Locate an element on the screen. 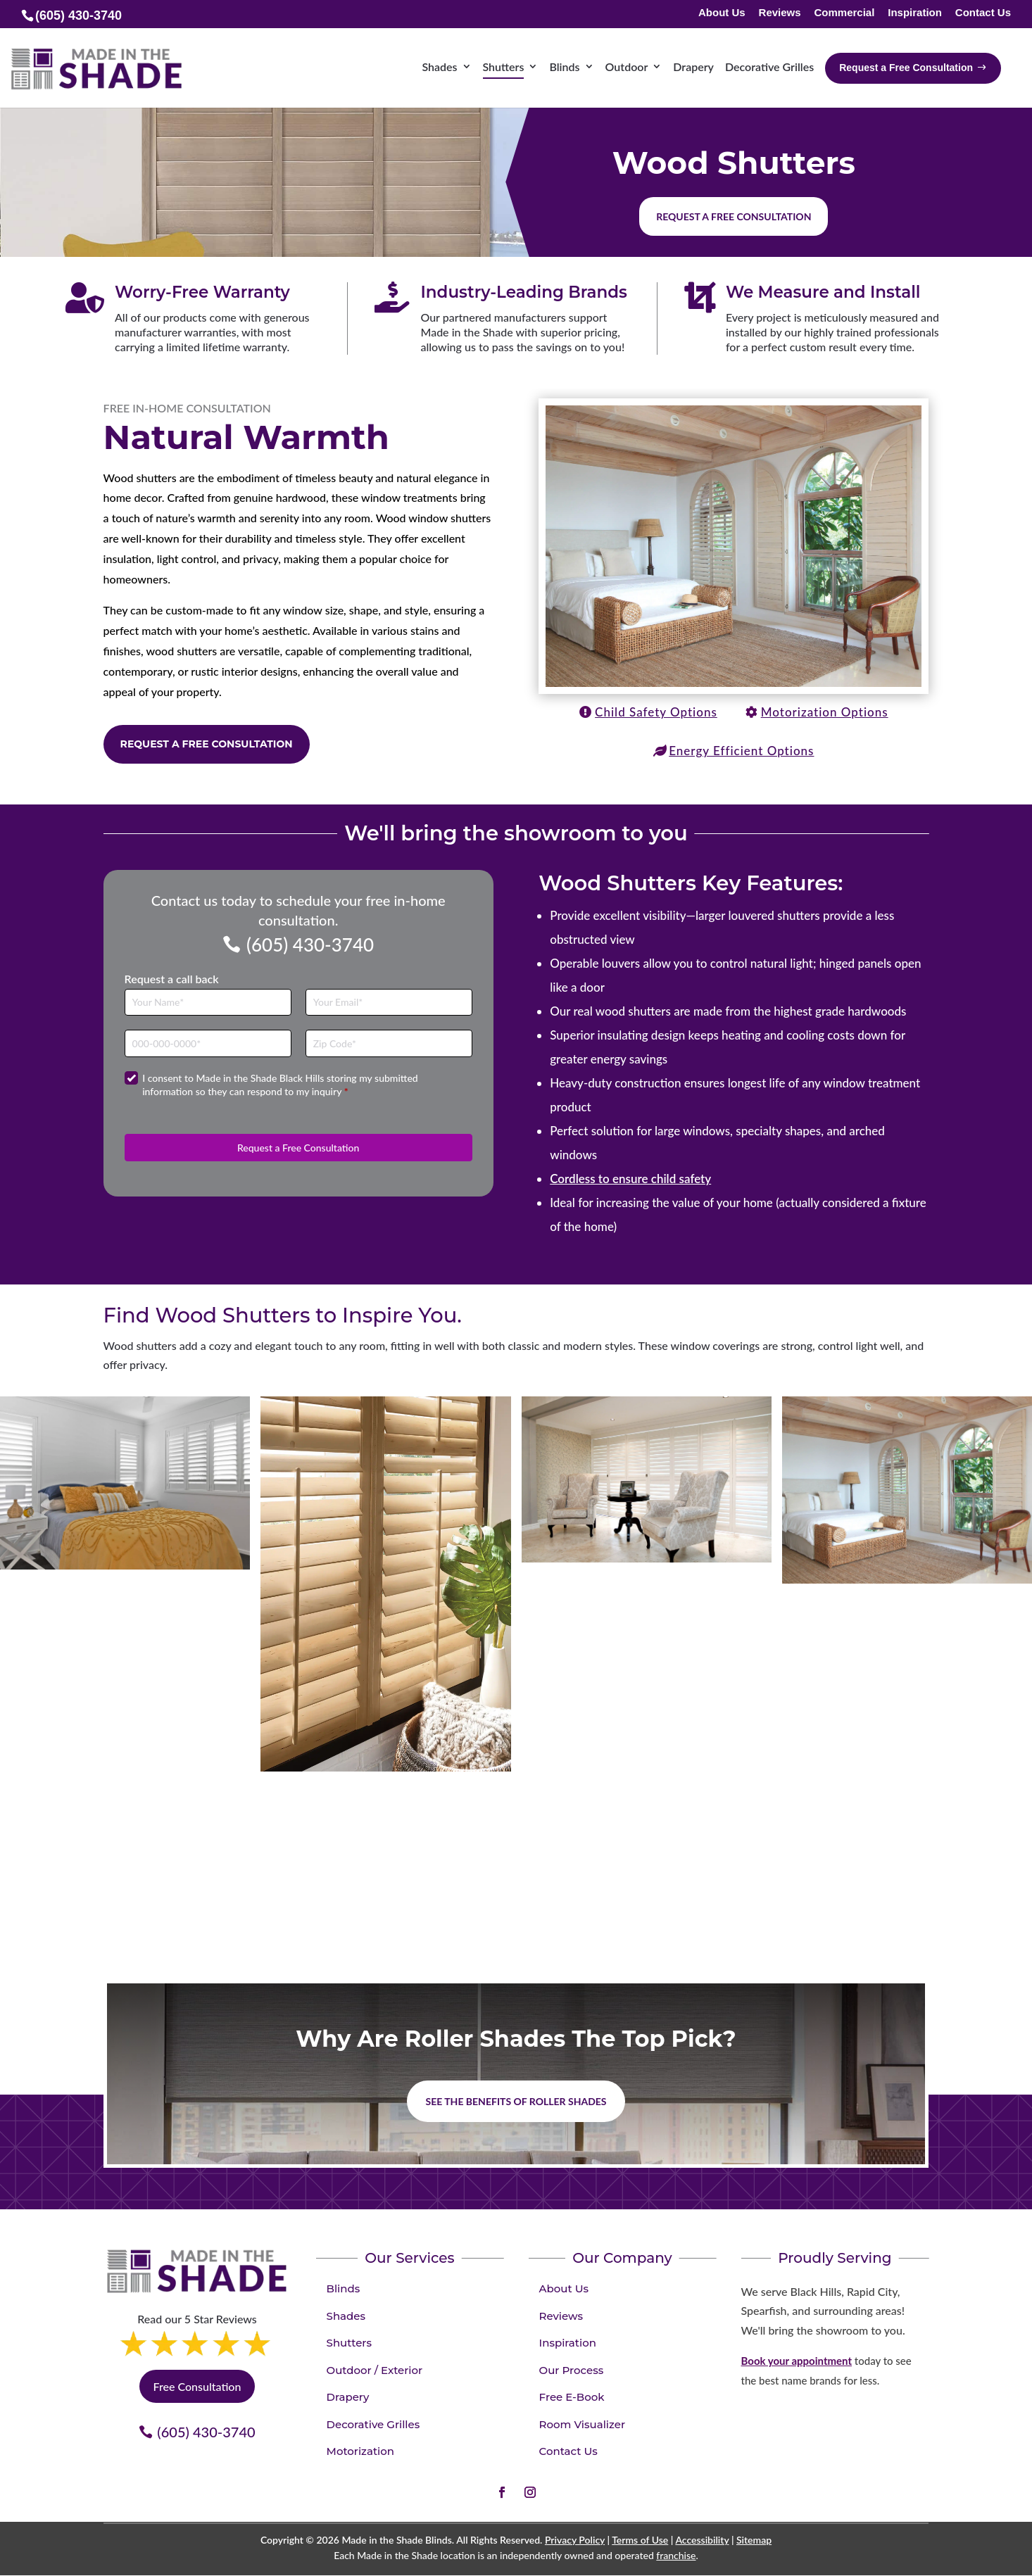 The height and width of the screenshot is (2576, 1032). Free E-Book is located at coordinates (572, 2397).